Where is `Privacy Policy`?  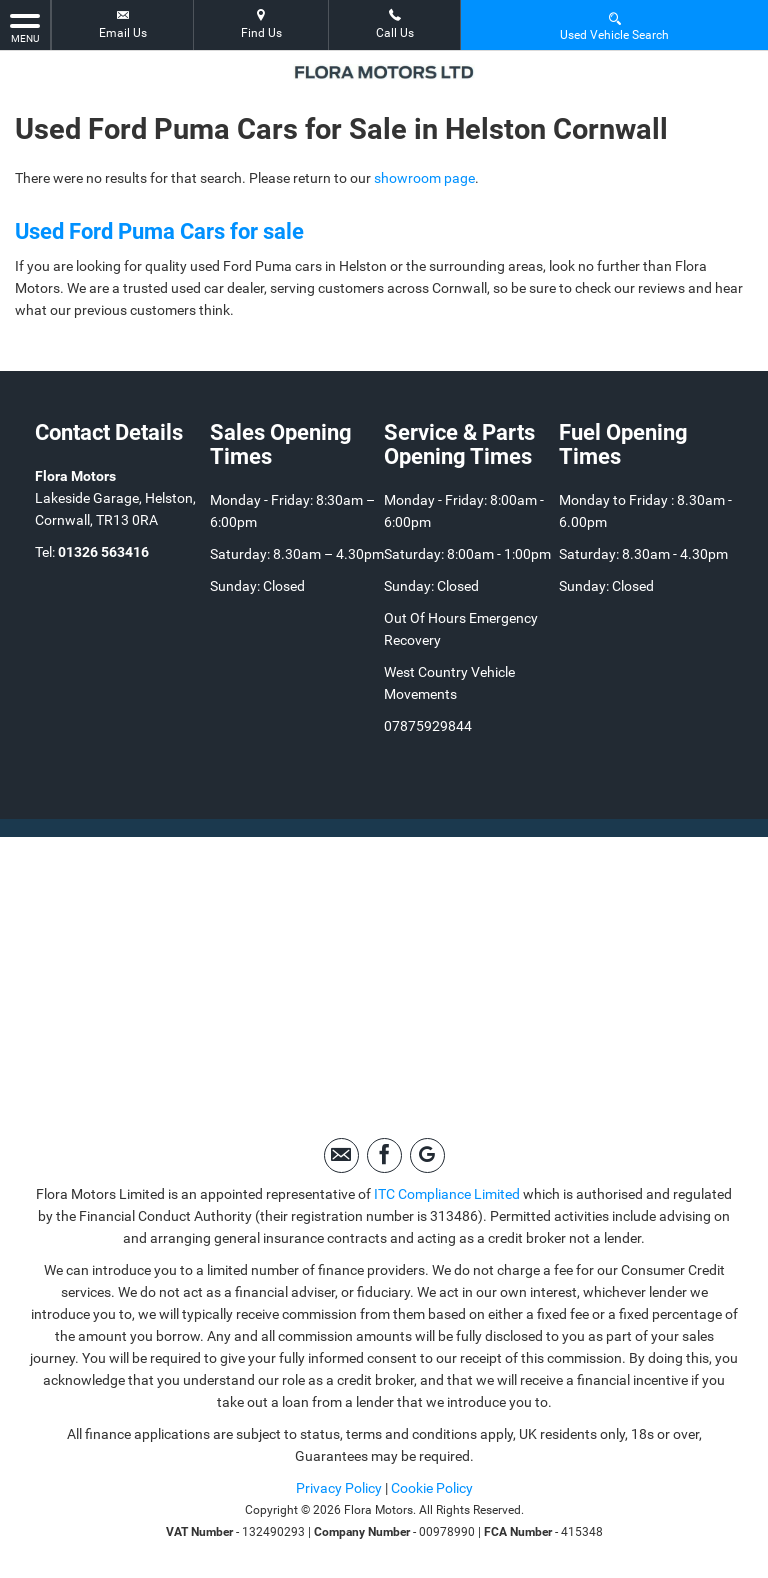
Privacy Policy is located at coordinates (339, 1488).